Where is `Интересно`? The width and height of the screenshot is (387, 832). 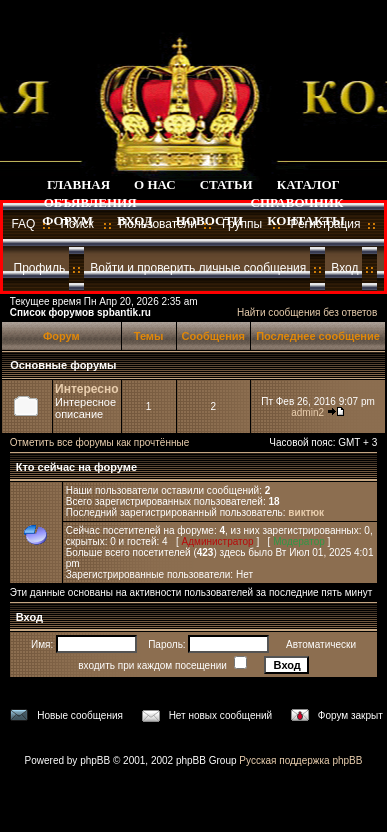
Интересно is located at coordinates (87, 389).